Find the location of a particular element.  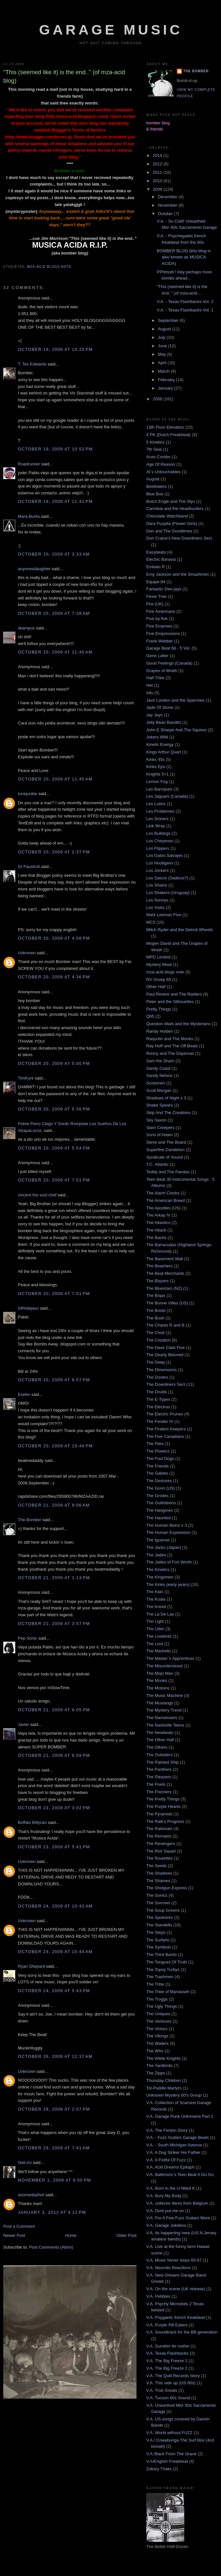

24hrdejavu is located at coordinates (28, 1308).